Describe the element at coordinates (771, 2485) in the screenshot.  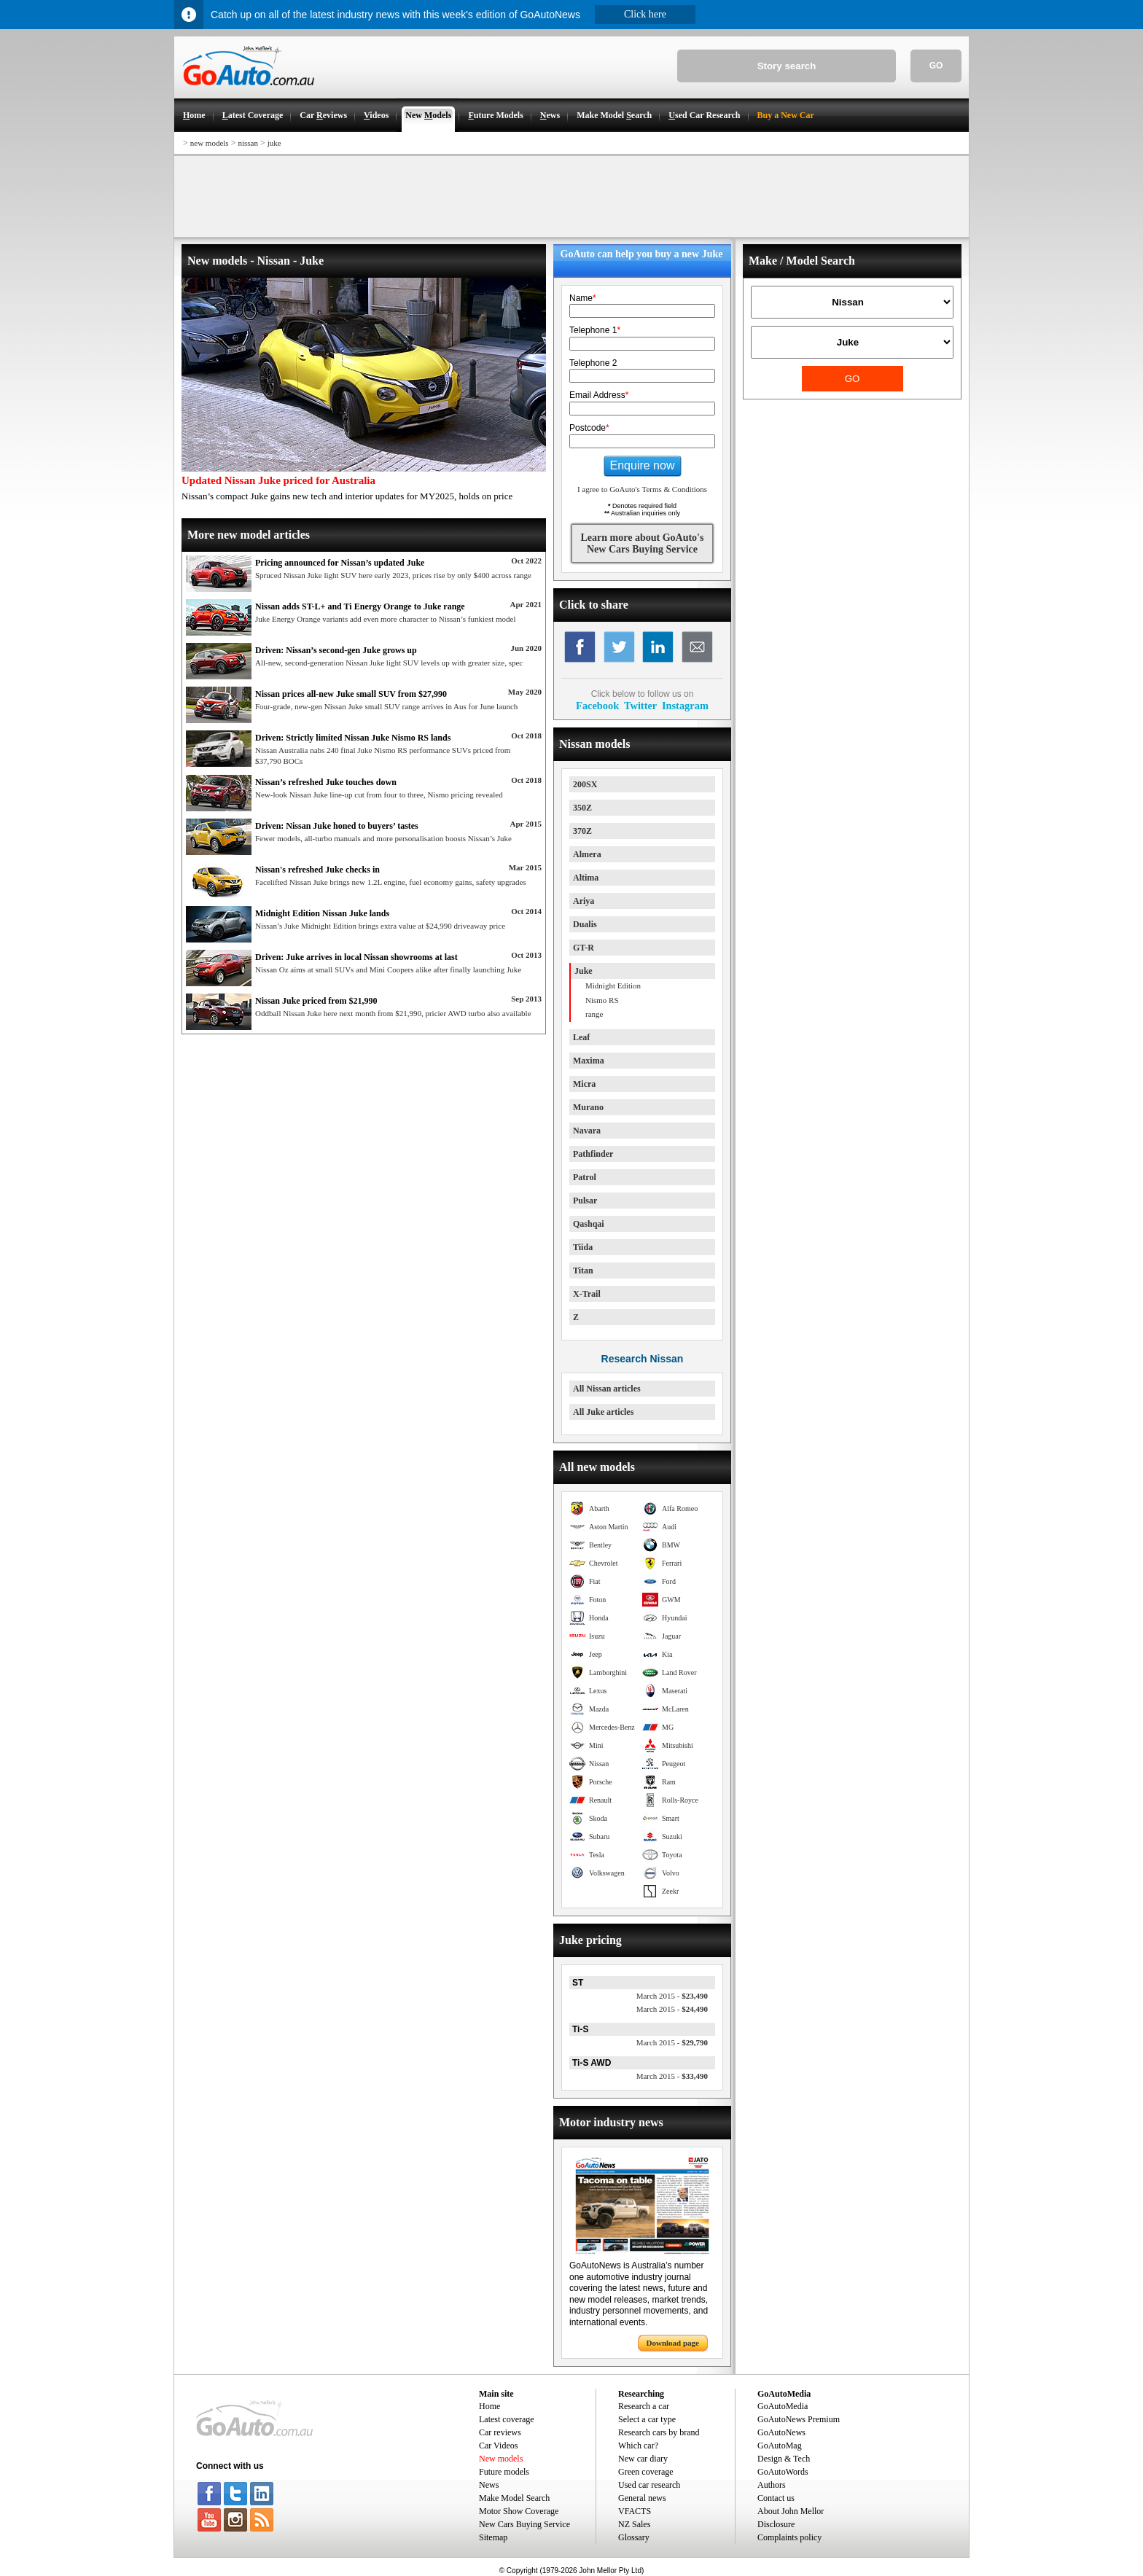
I see `Authors` at that location.